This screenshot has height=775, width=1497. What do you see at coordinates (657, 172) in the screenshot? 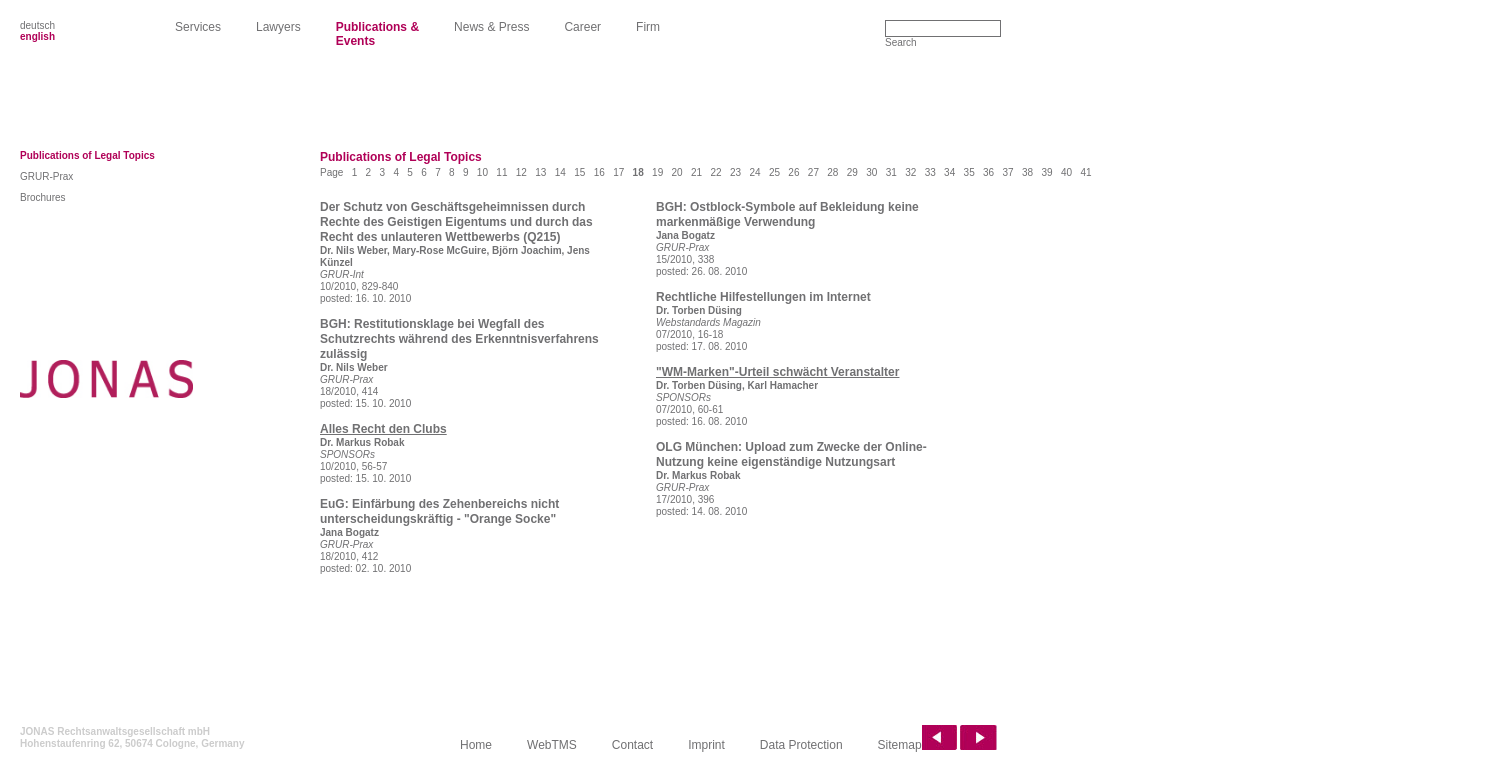
I see `19` at bounding box center [657, 172].